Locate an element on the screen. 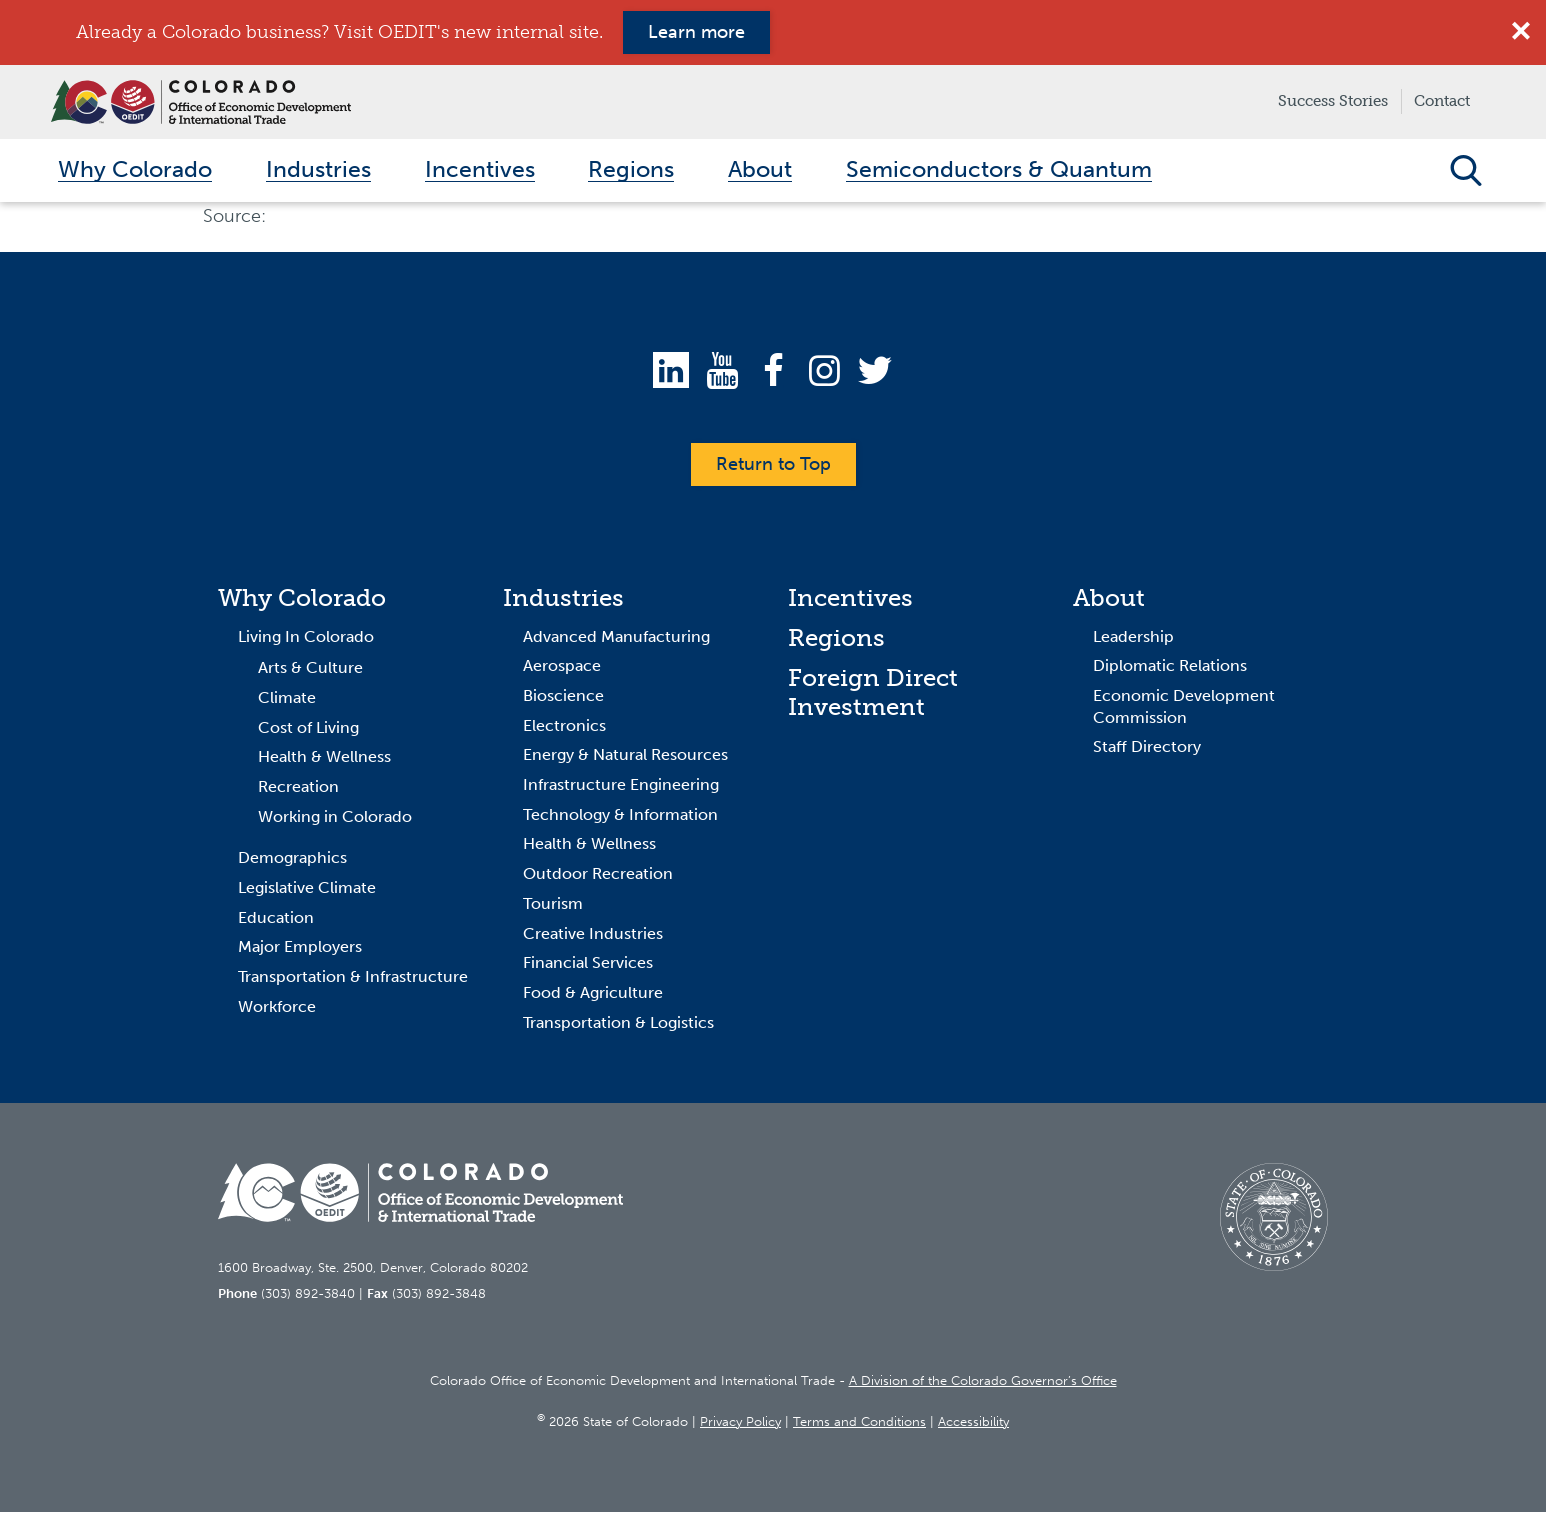  Outdoor Recreation is located at coordinates (598, 877).